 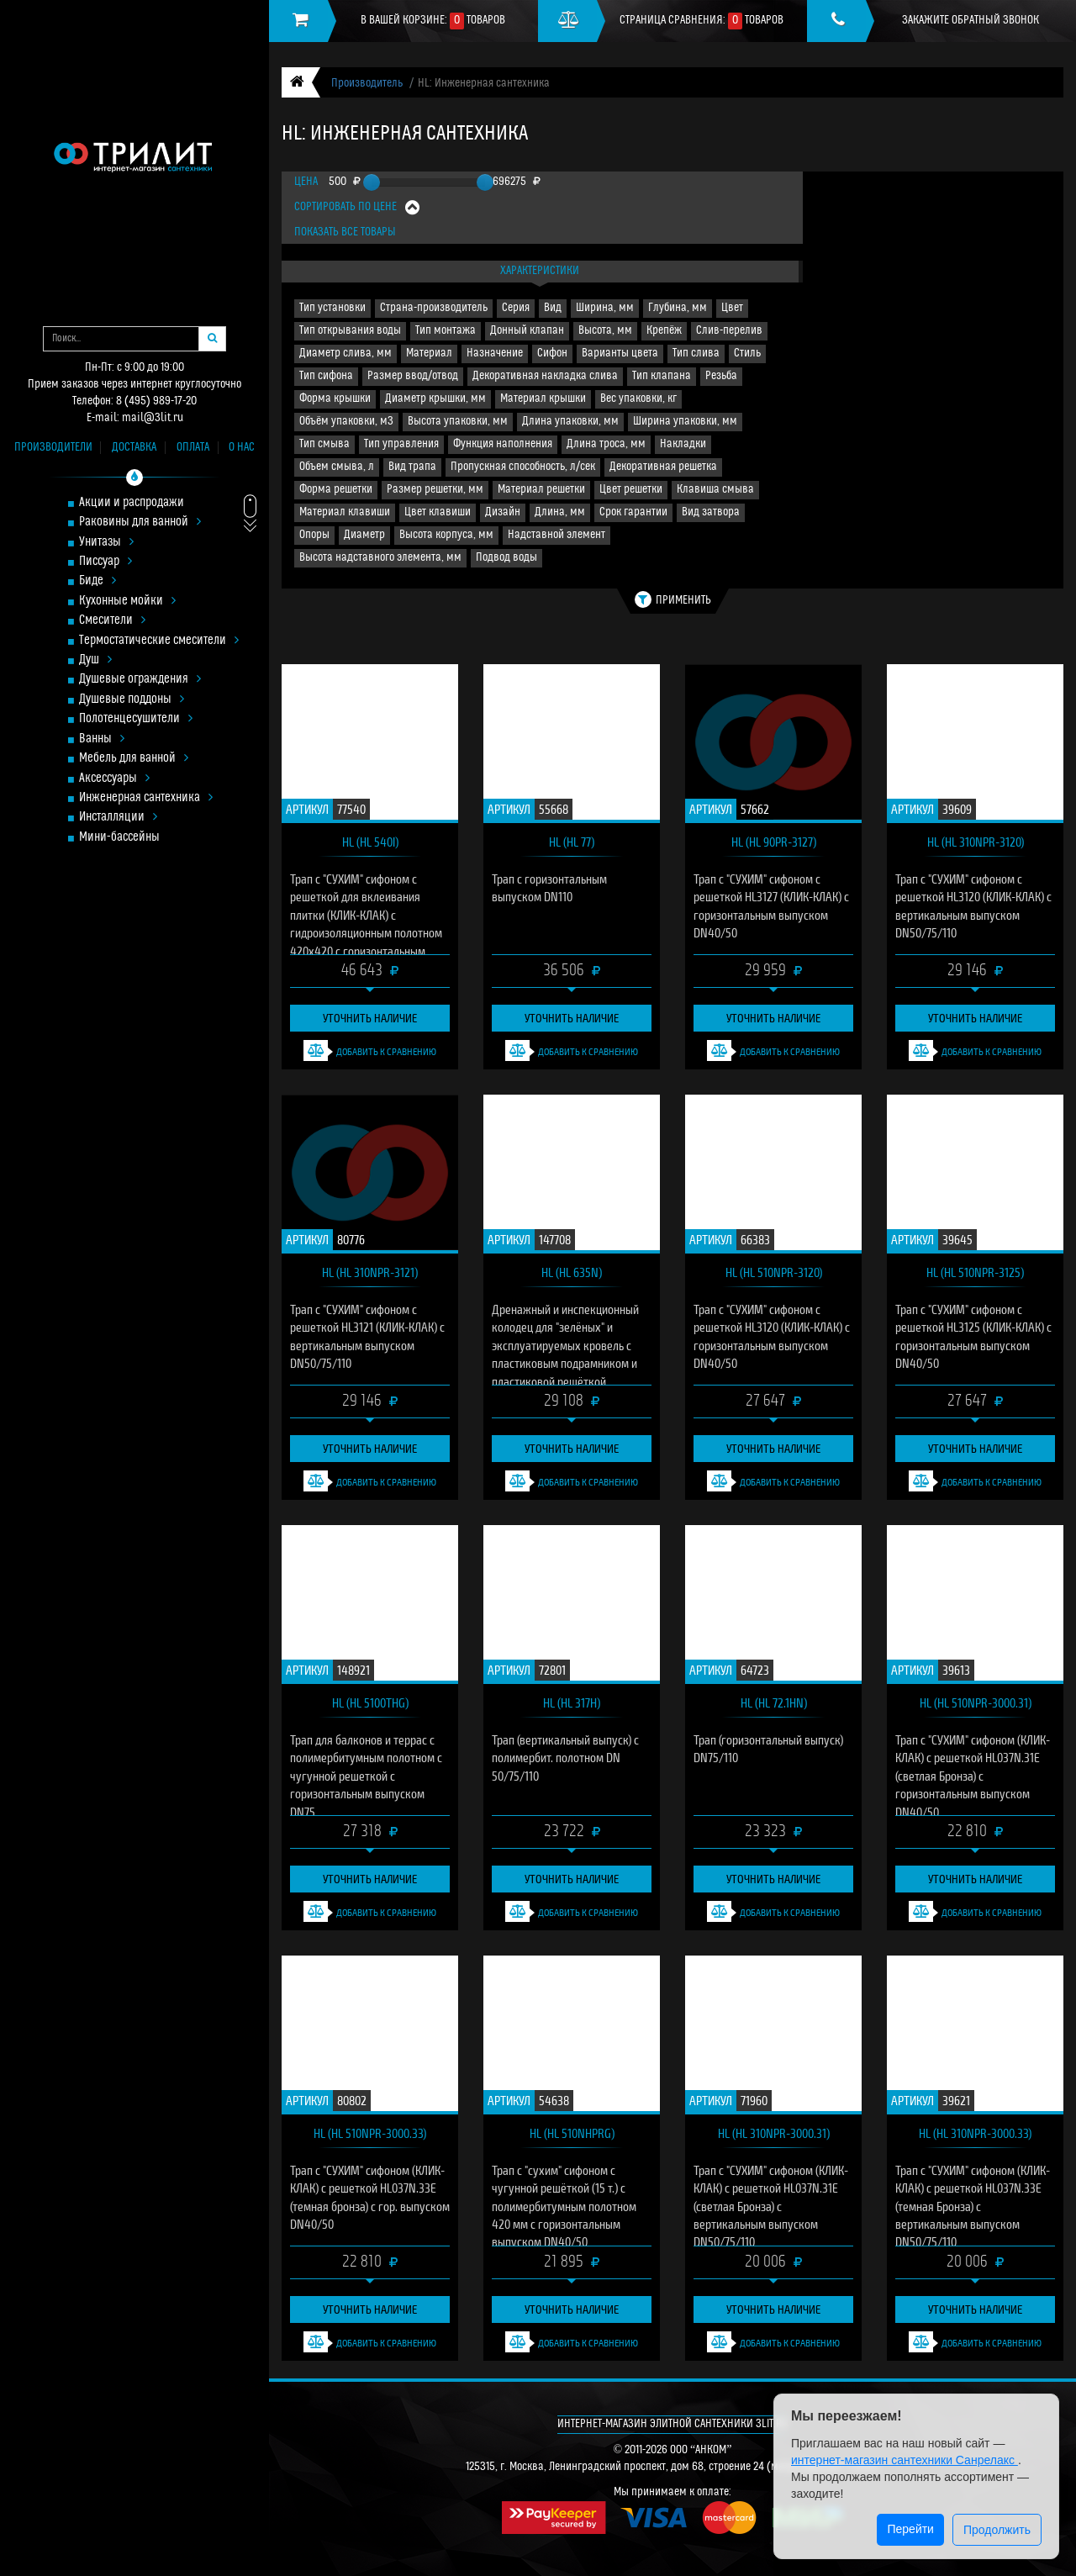 I want to click on Биде, so click(x=97, y=581).